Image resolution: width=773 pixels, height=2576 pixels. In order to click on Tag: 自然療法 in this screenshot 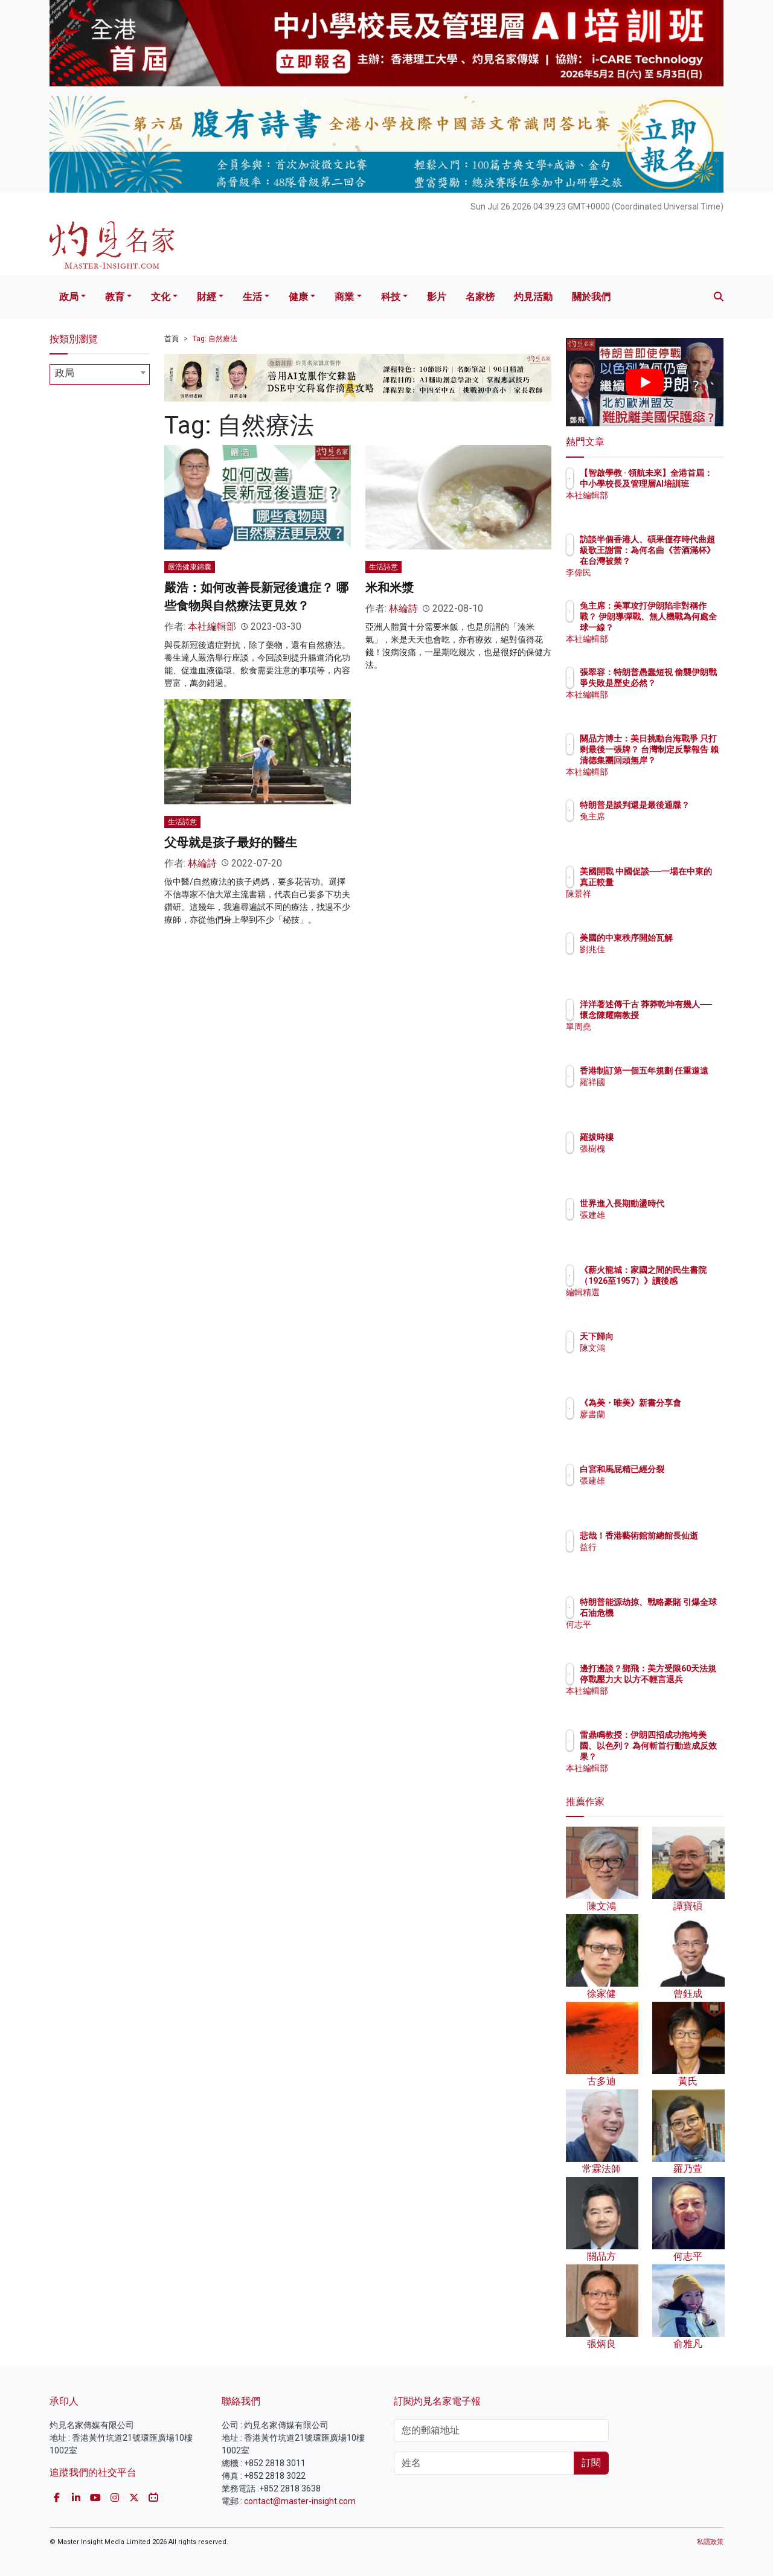, I will do `click(215, 339)`.